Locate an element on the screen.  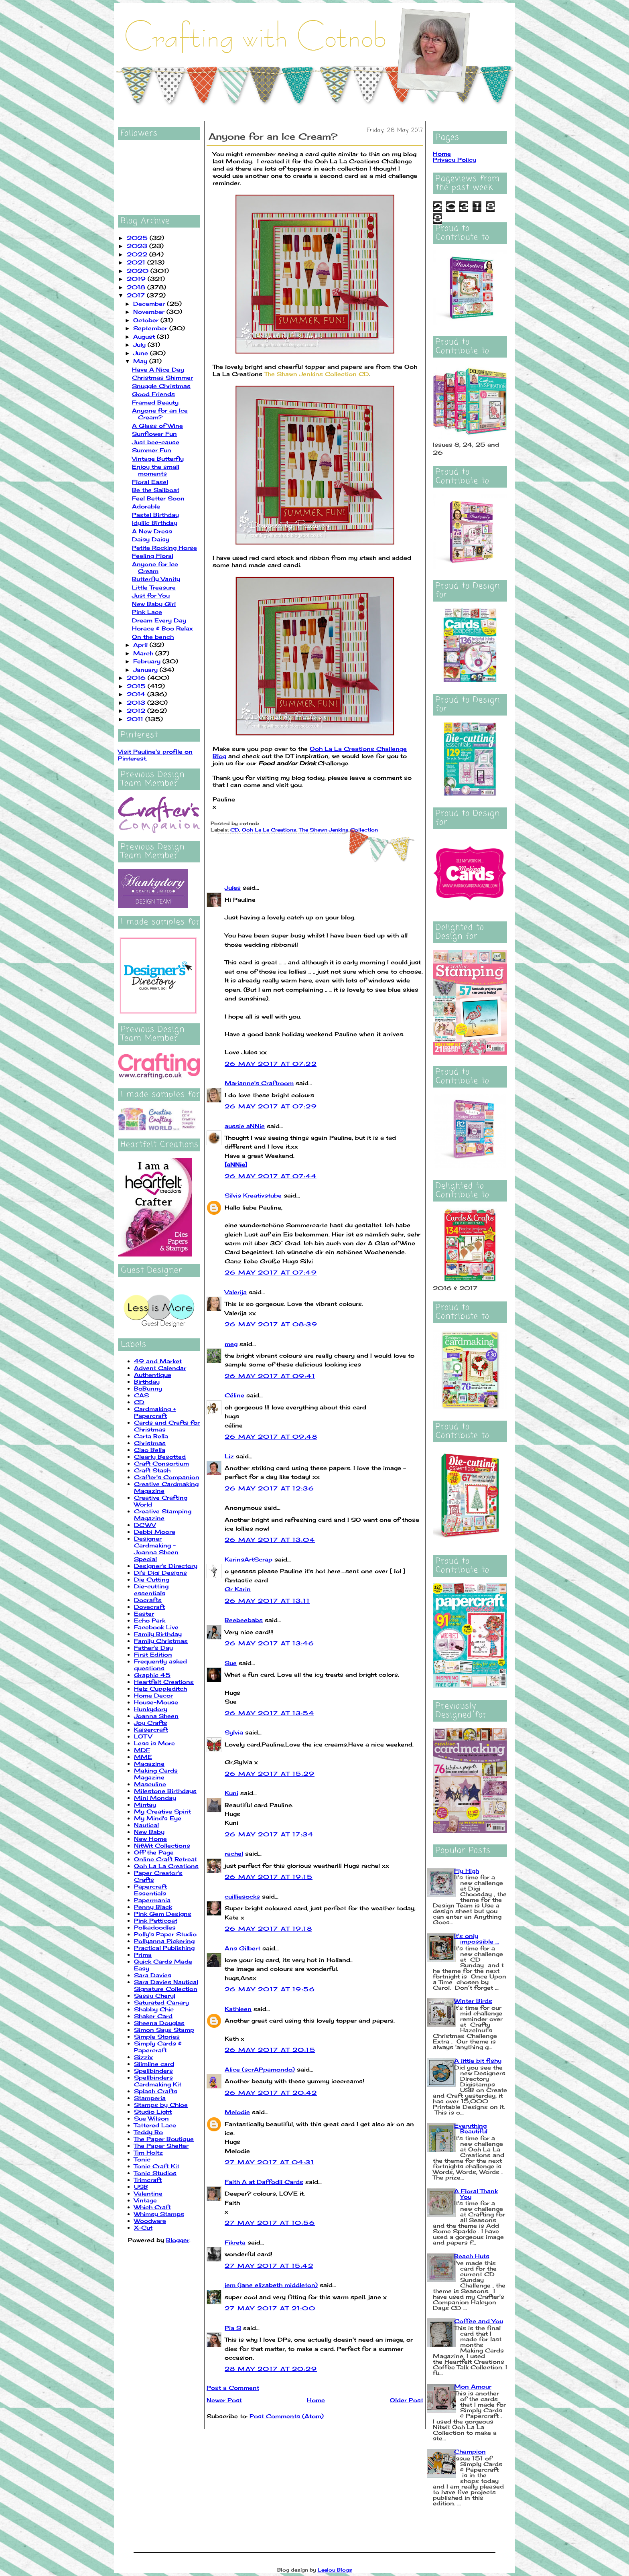
Echo Park is located at coordinates (149, 1620).